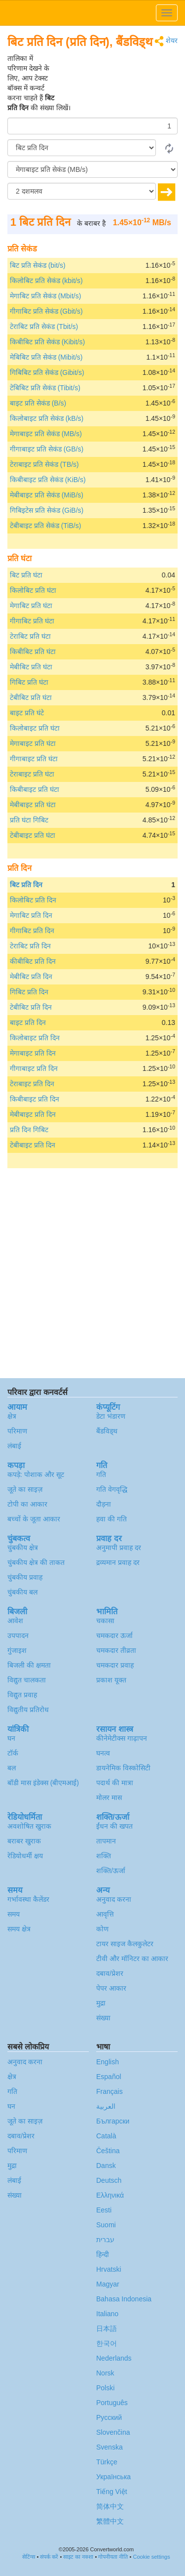 This screenshot has height=2576, width=185. Describe the element at coordinates (116, 78) in the screenshot. I see `[Advertisement]` at that location.